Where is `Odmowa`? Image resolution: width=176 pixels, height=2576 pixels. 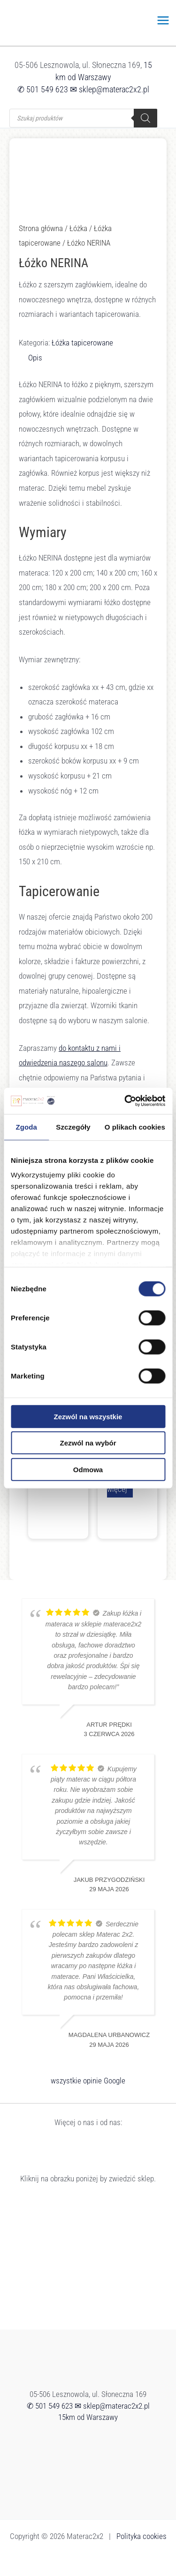 Odmowa is located at coordinates (88, 1469).